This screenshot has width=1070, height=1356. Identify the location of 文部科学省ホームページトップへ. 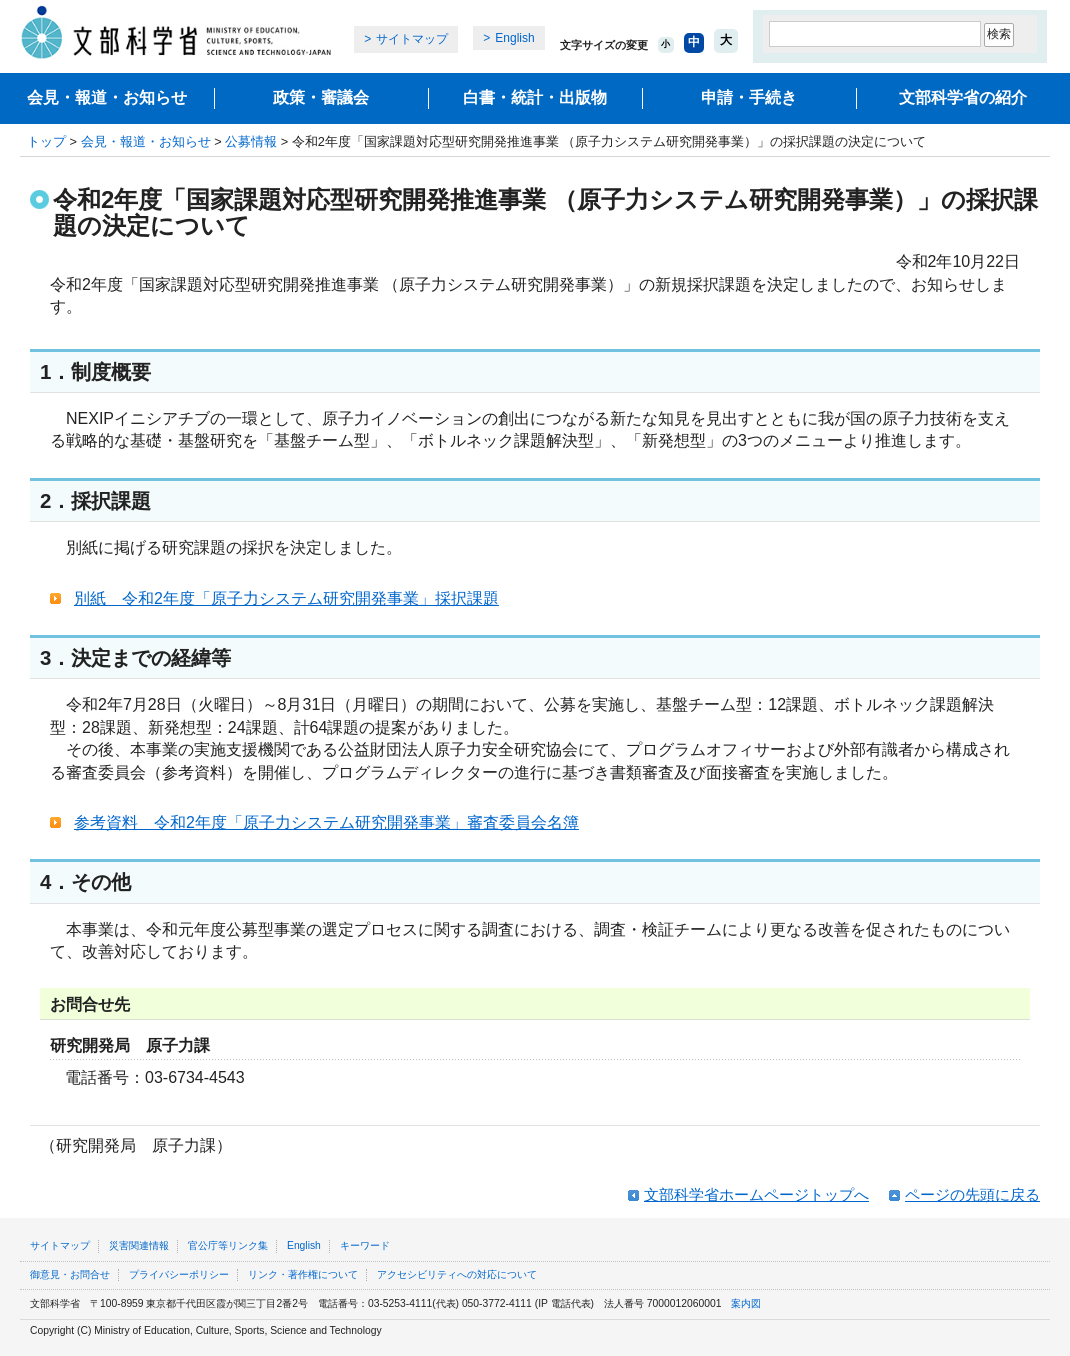
(756, 1194).